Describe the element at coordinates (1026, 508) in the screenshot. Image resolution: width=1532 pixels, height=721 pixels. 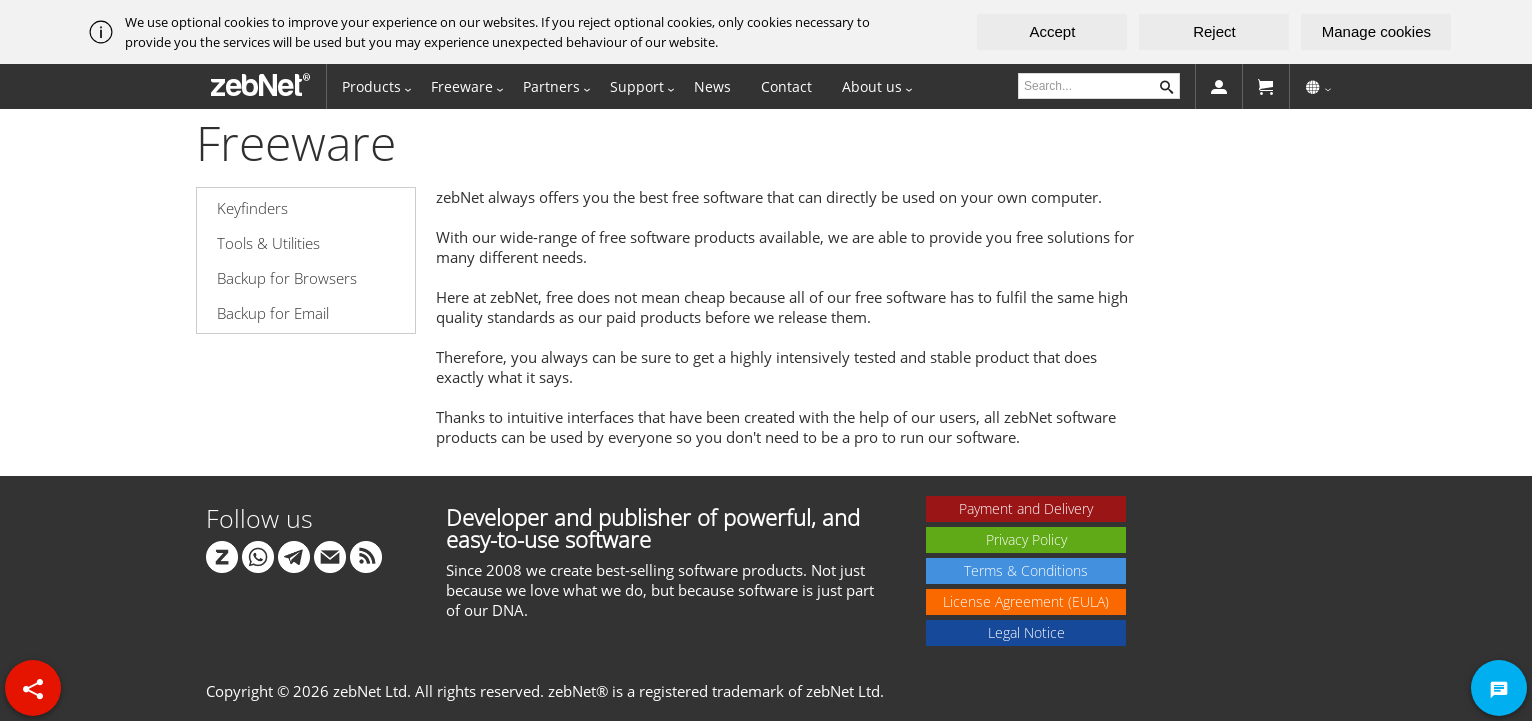
I see `Payment and Delivery` at that location.